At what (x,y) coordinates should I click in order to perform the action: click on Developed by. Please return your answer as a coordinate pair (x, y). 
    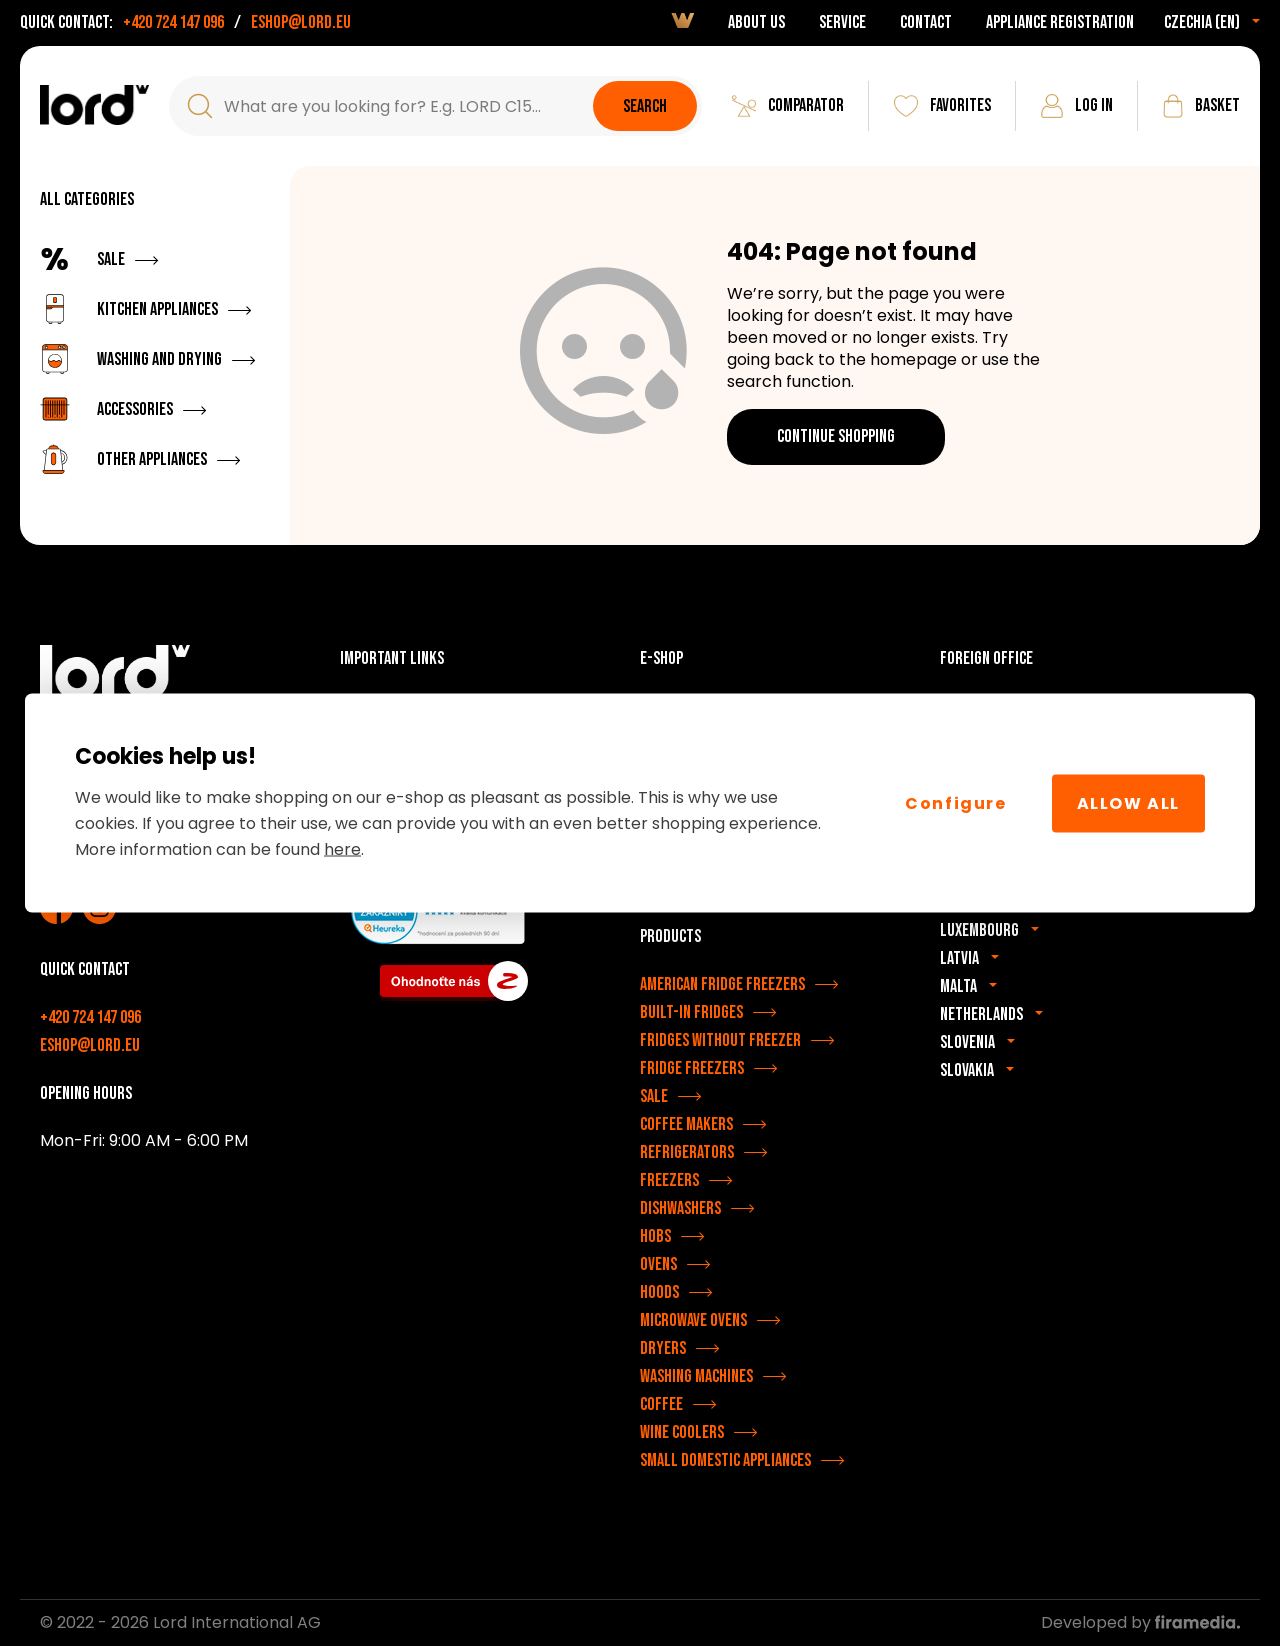
    Looking at the image, I should click on (1140, 1622).